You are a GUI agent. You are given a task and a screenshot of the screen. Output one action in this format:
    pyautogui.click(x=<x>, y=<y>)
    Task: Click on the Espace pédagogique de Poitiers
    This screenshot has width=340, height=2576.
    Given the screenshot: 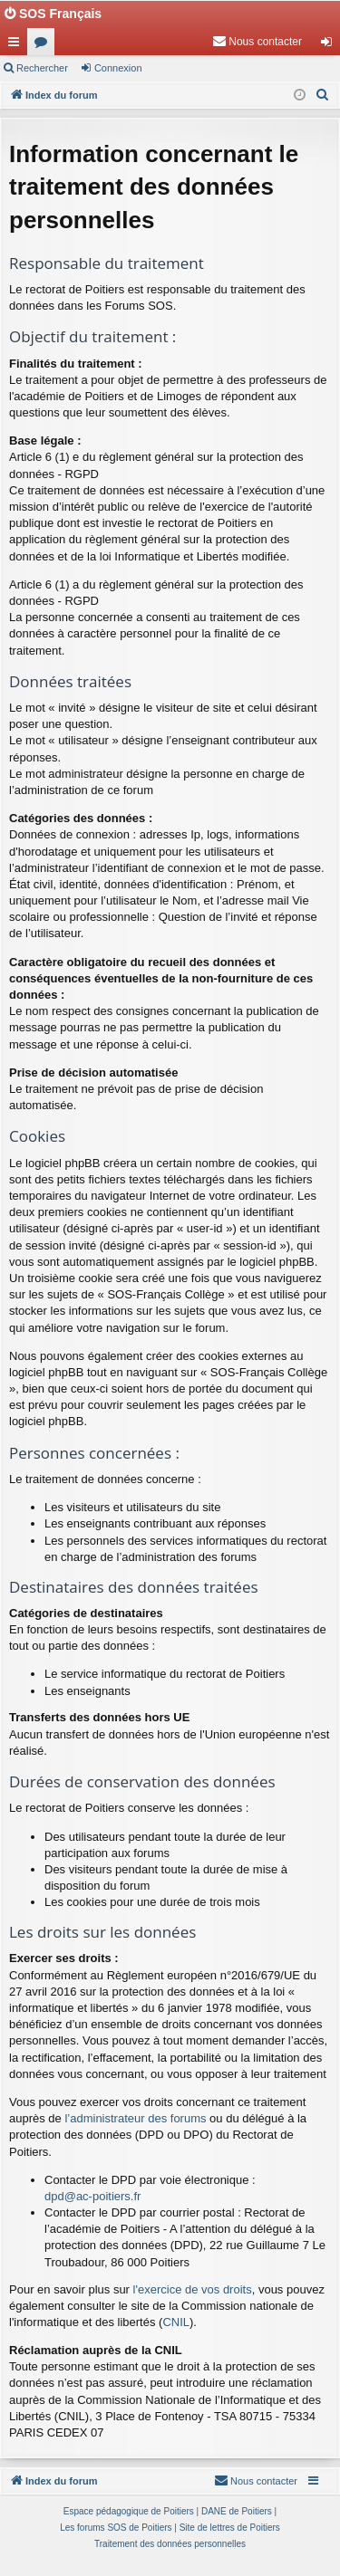 What is the action you would take?
    pyautogui.click(x=128, y=2511)
    